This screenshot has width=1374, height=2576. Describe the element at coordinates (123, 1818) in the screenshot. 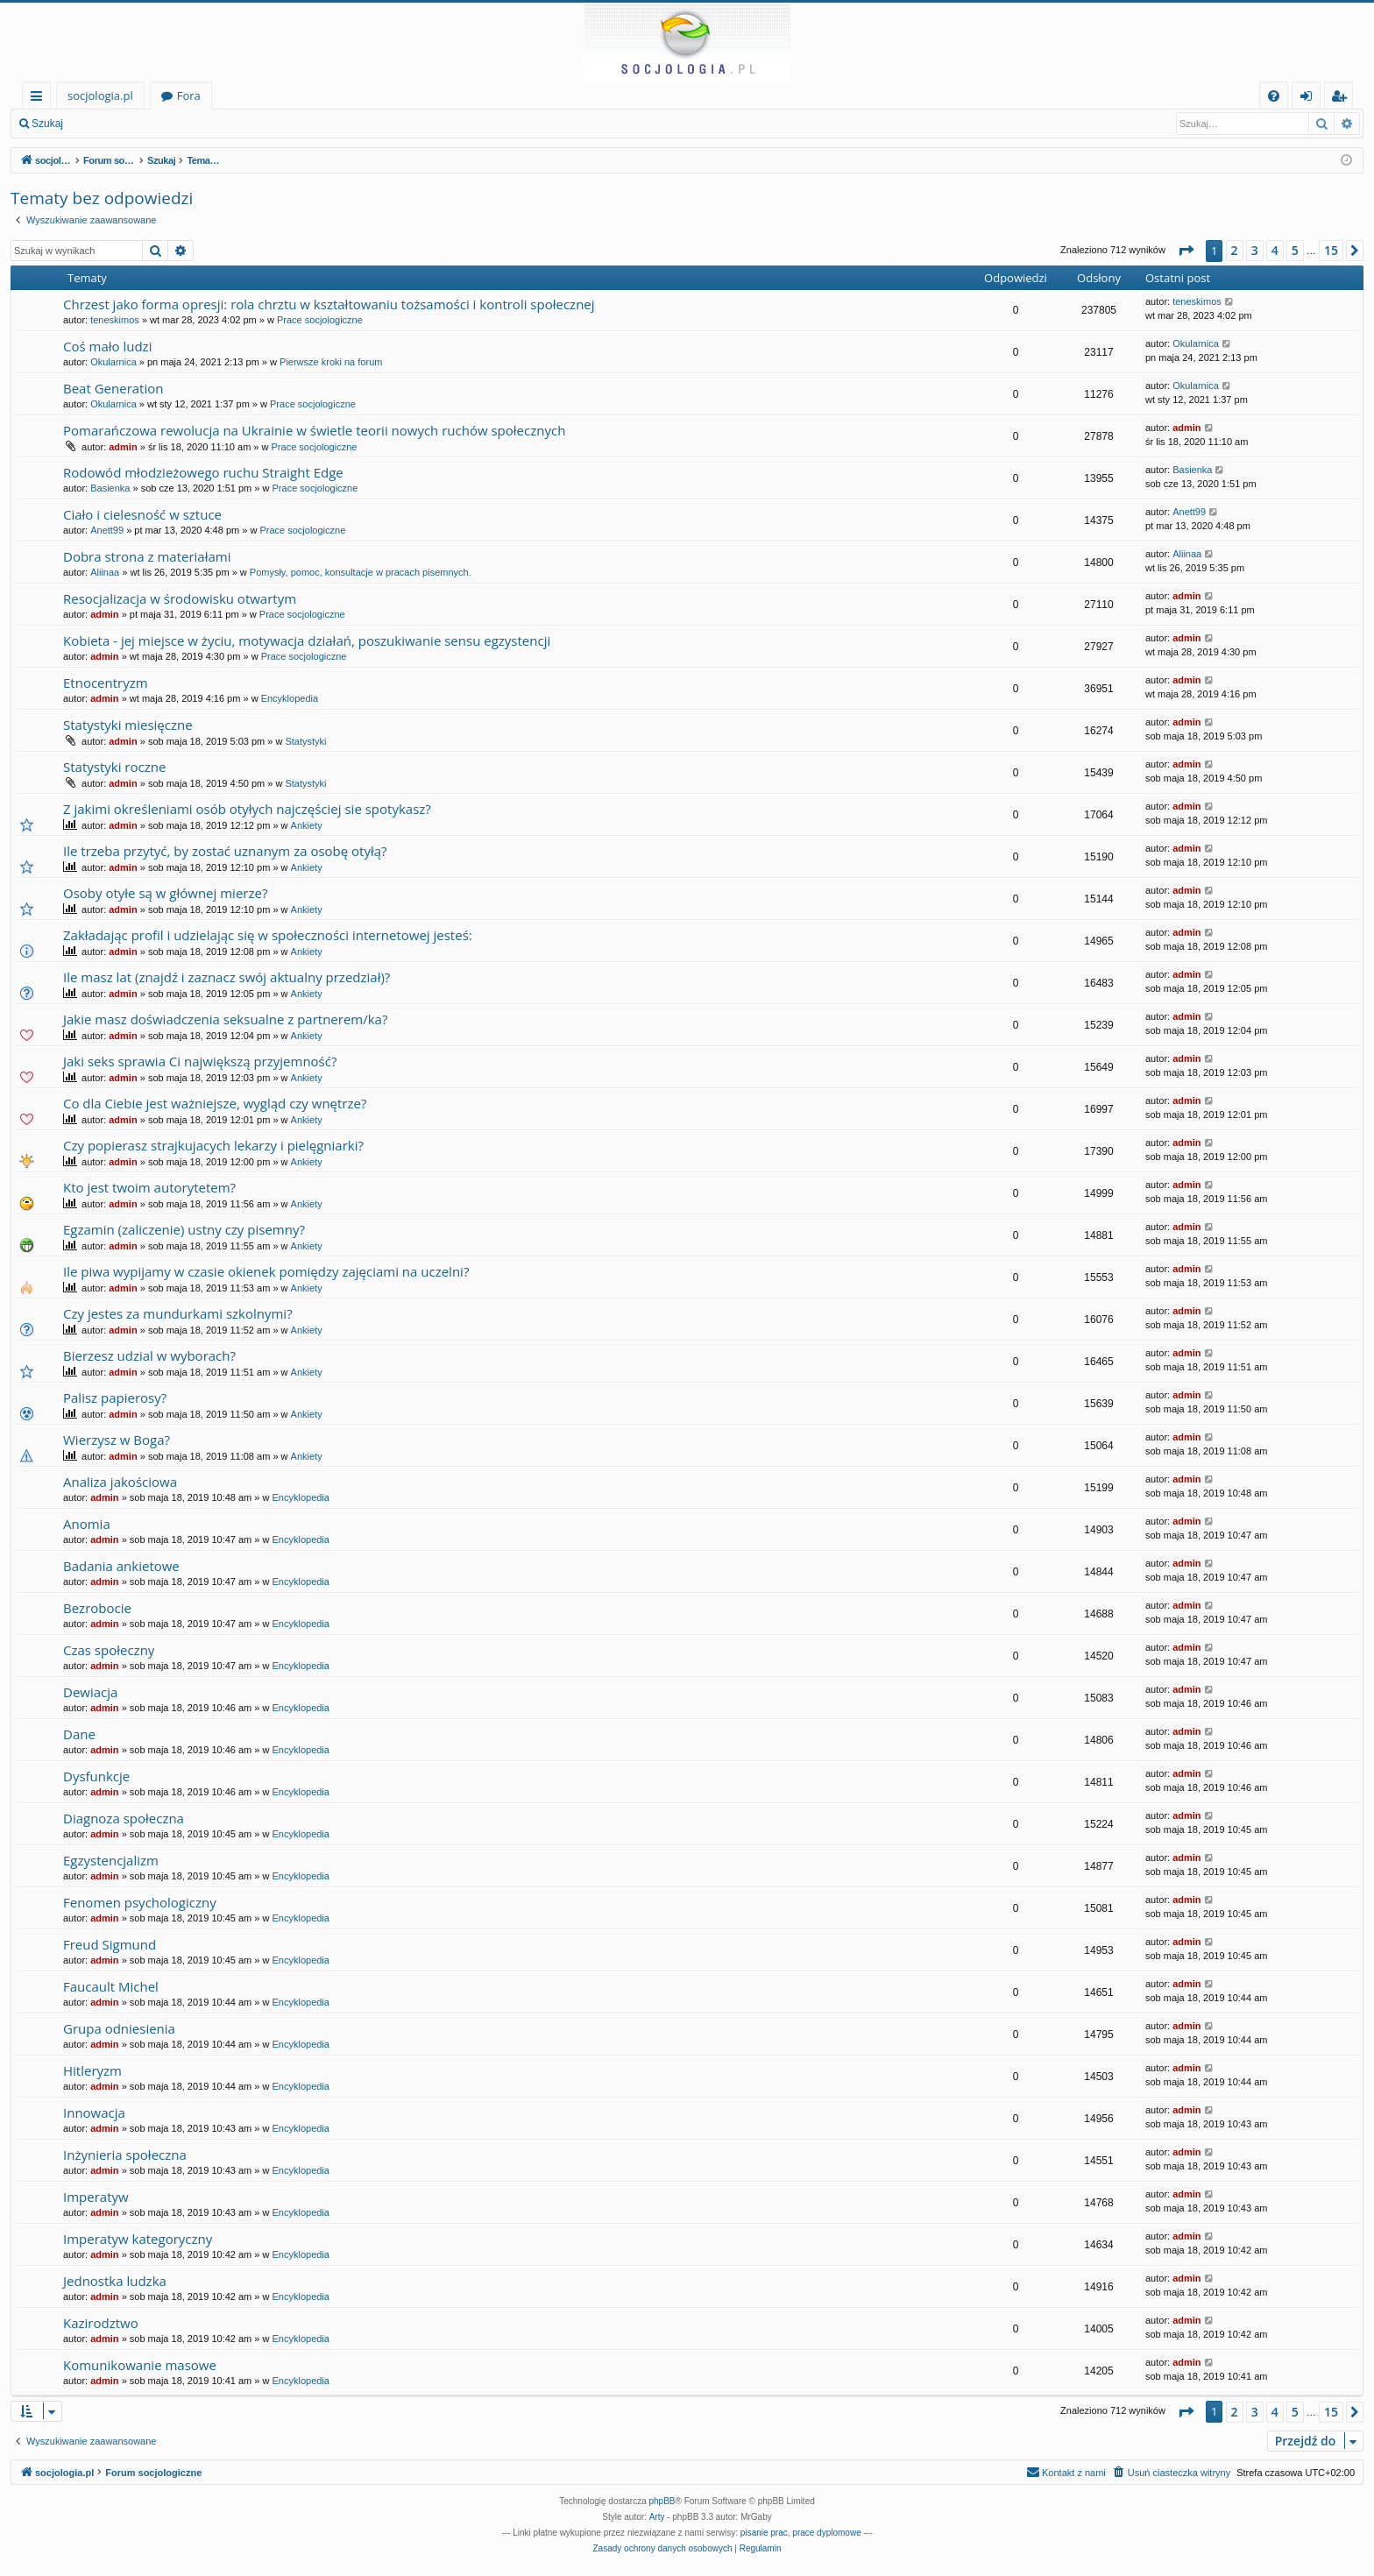

I see `Diagnoza społeczna` at that location.